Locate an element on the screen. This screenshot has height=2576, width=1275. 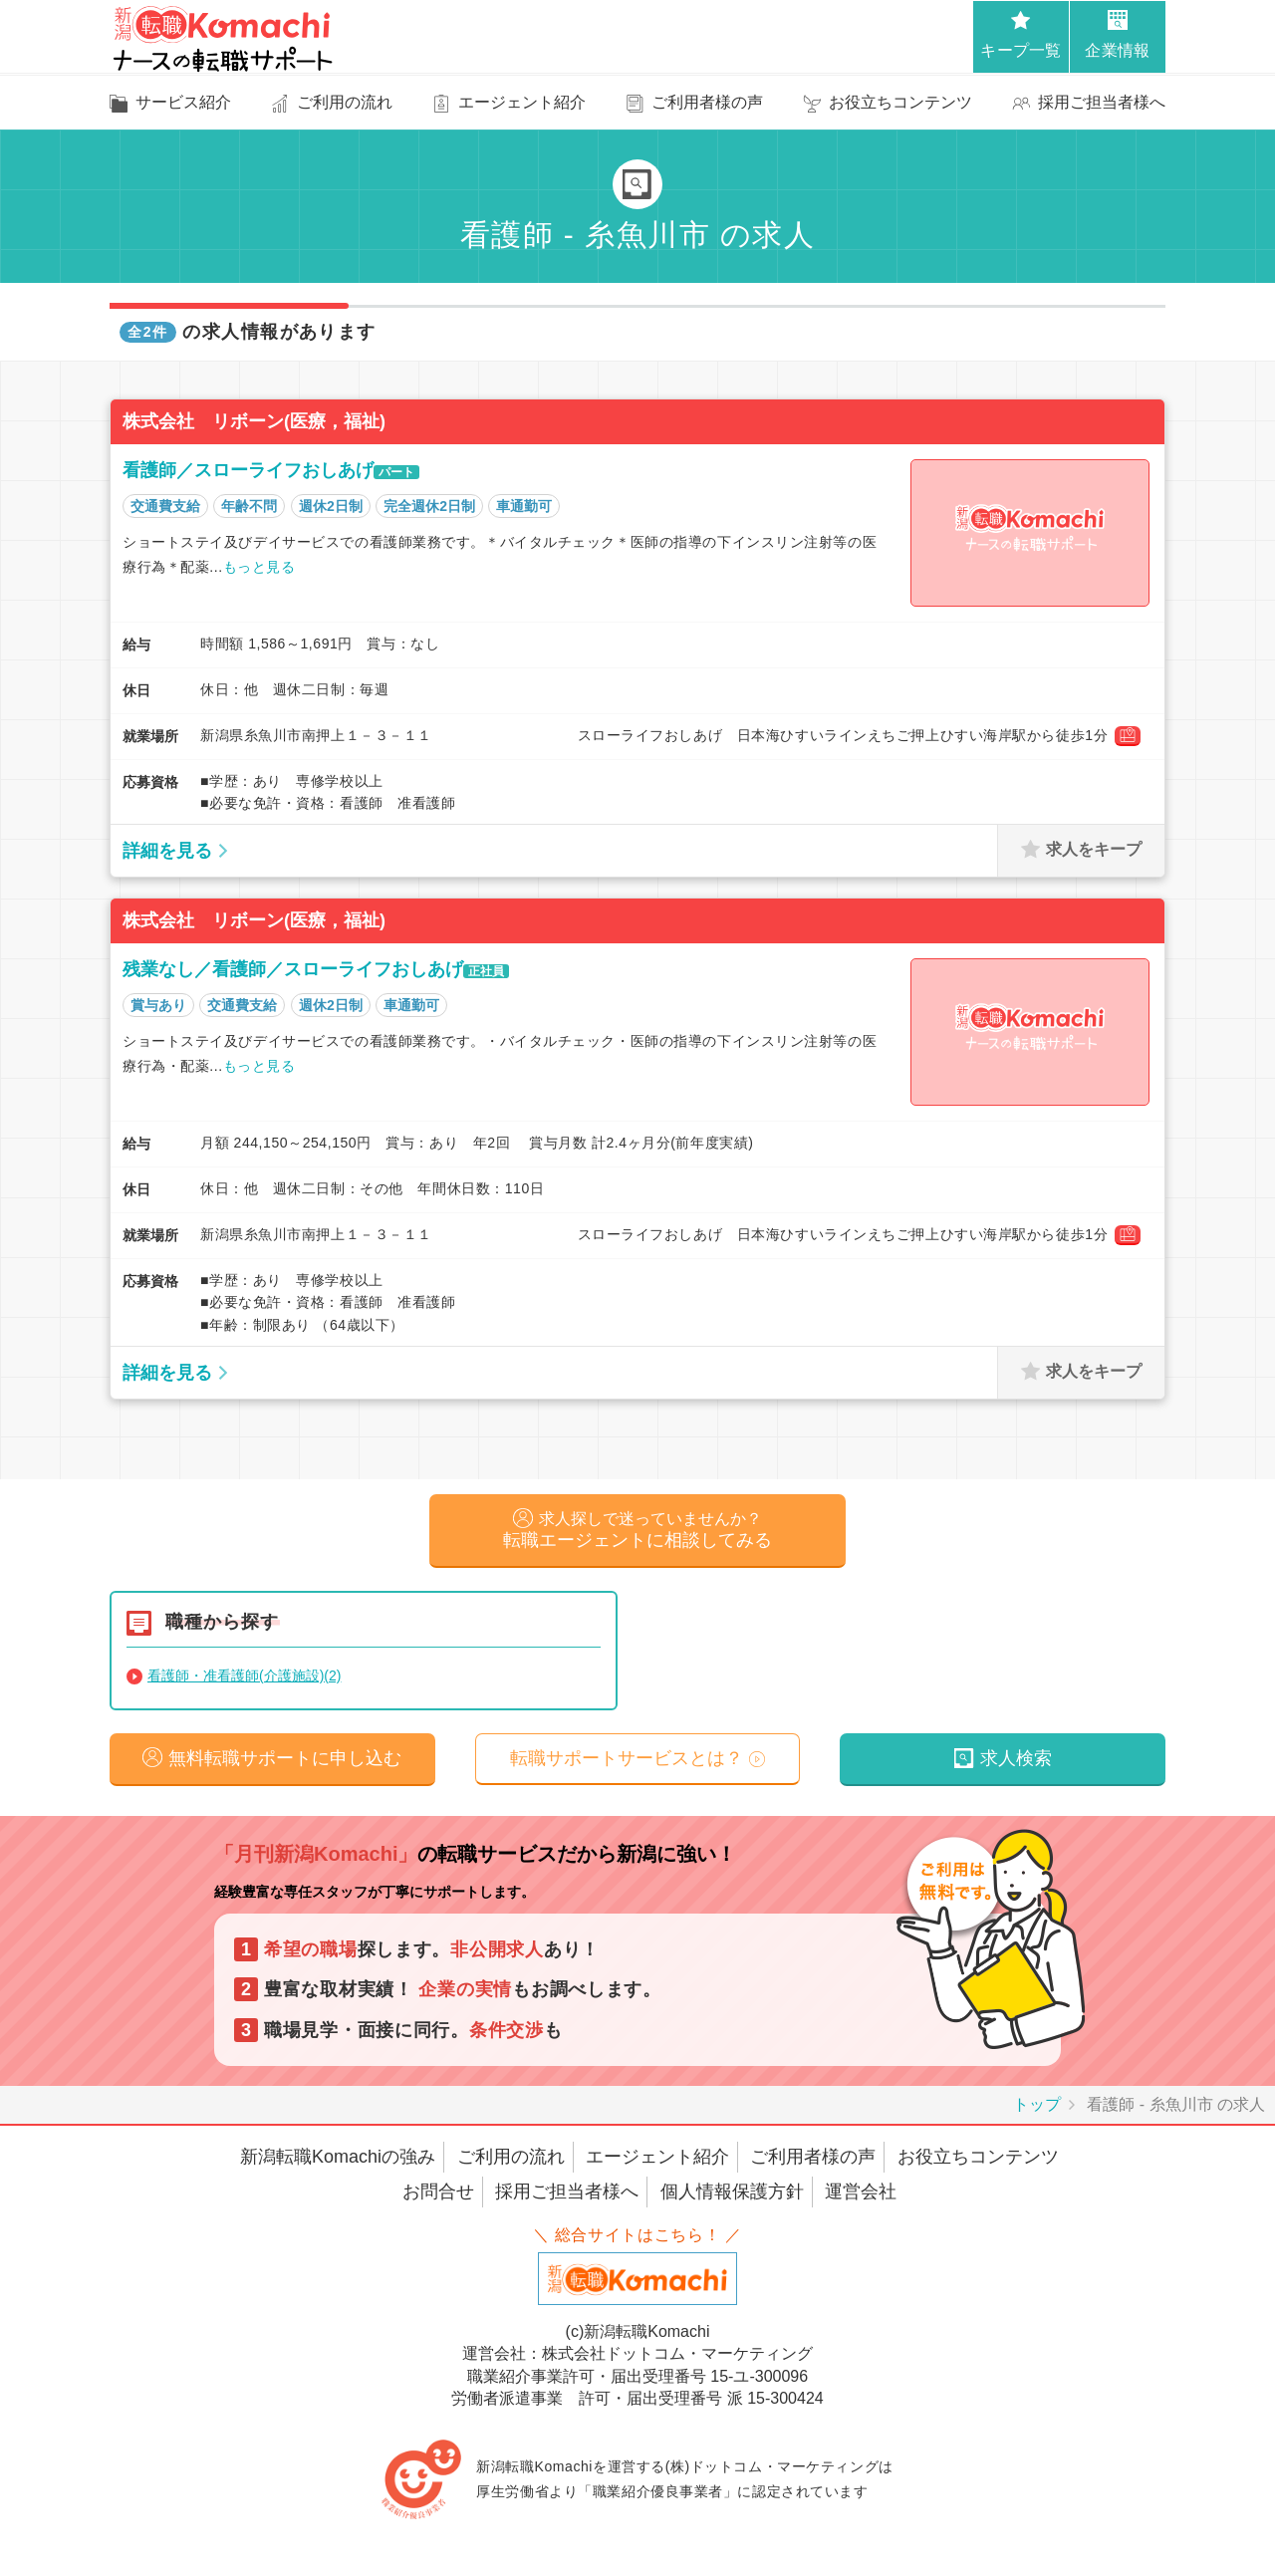
エージェント紹介 is located at coordinates (657, 2163).